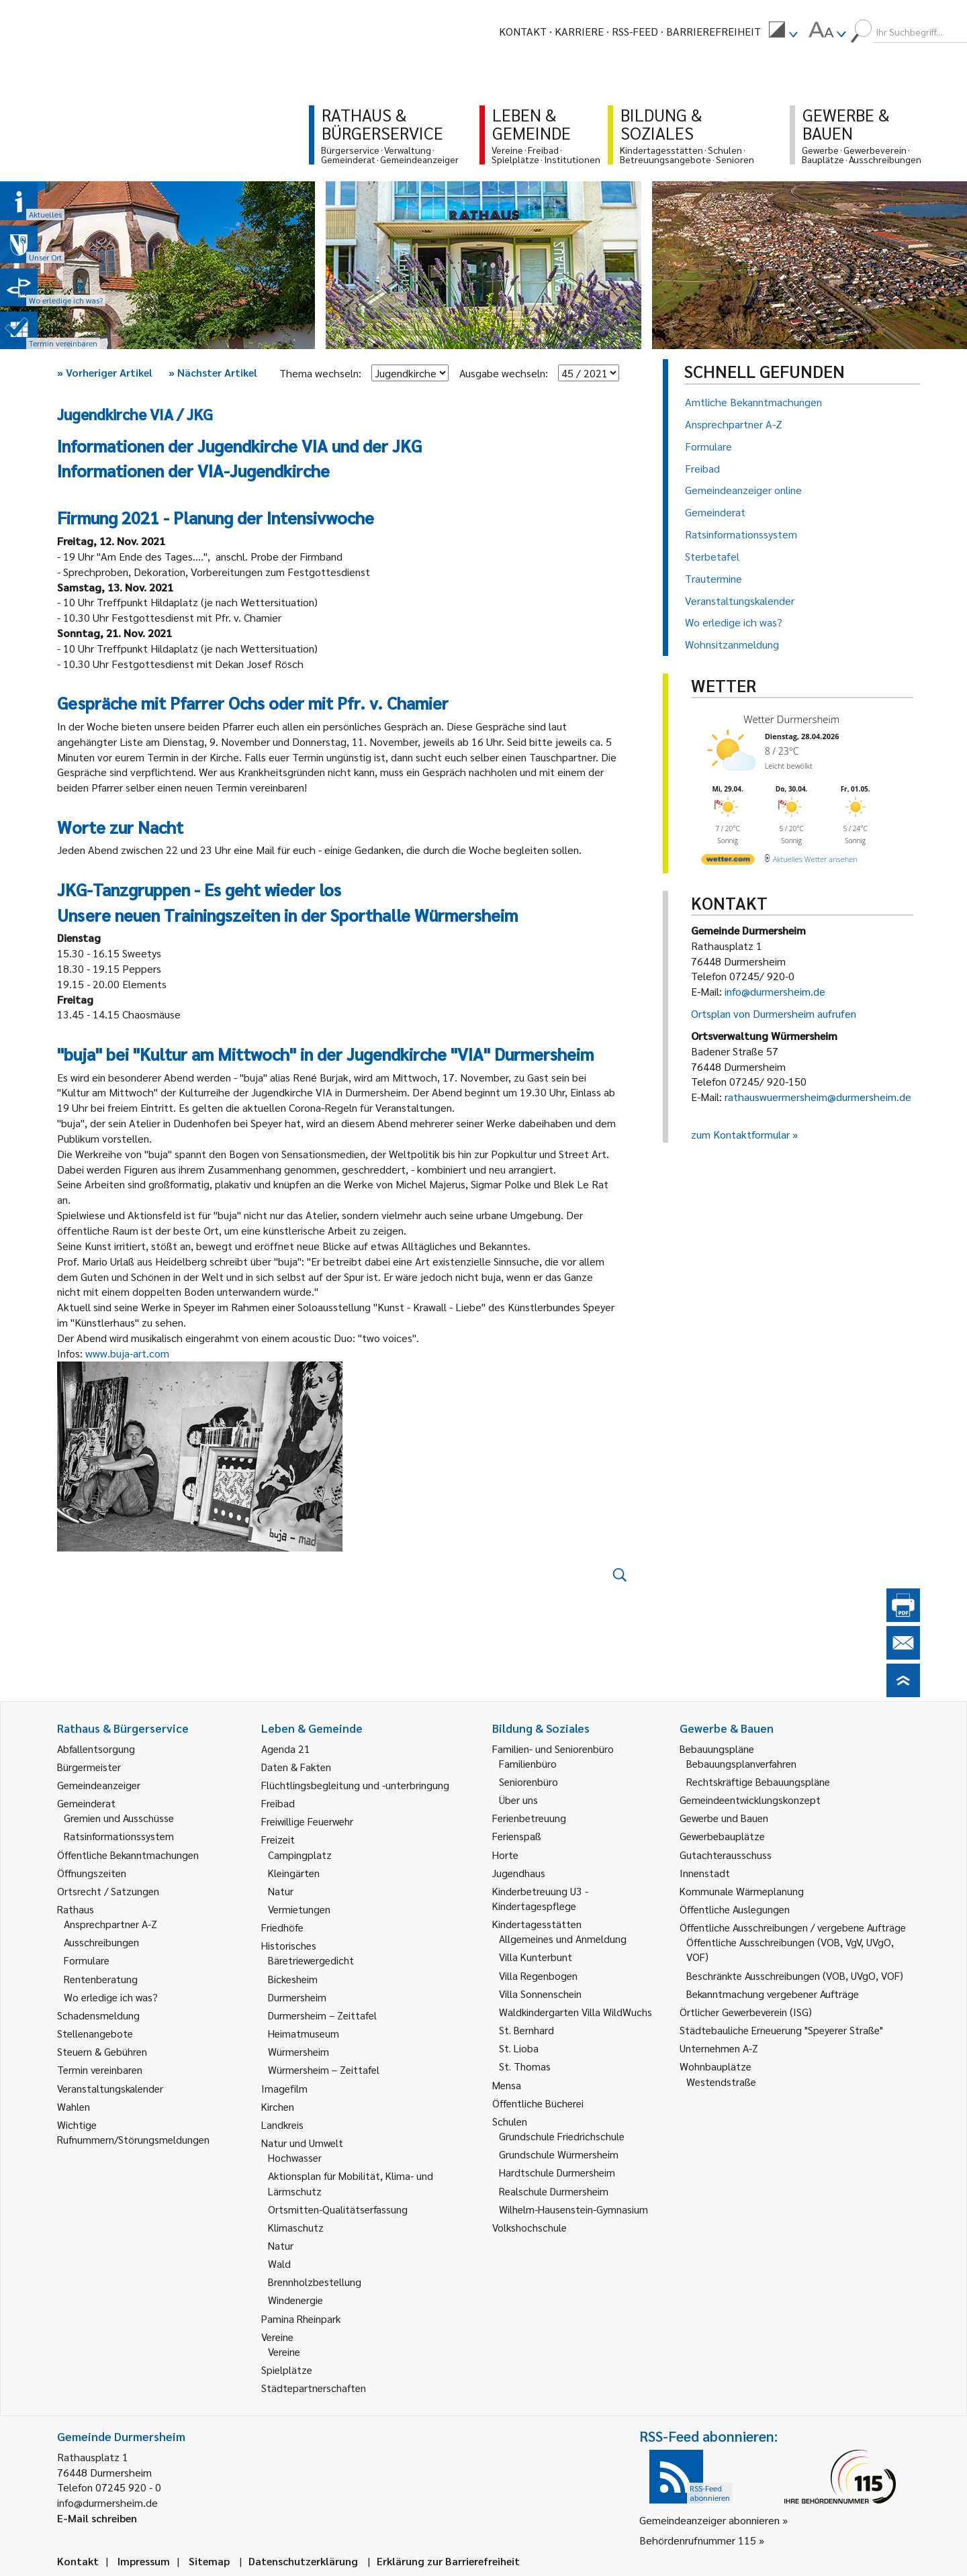 This screenshot has height=2576, width=967. Describe the element at coordinates (557, 2172) in the screenshot. I see `Hardtschule Durmersheim [link]` at that location.